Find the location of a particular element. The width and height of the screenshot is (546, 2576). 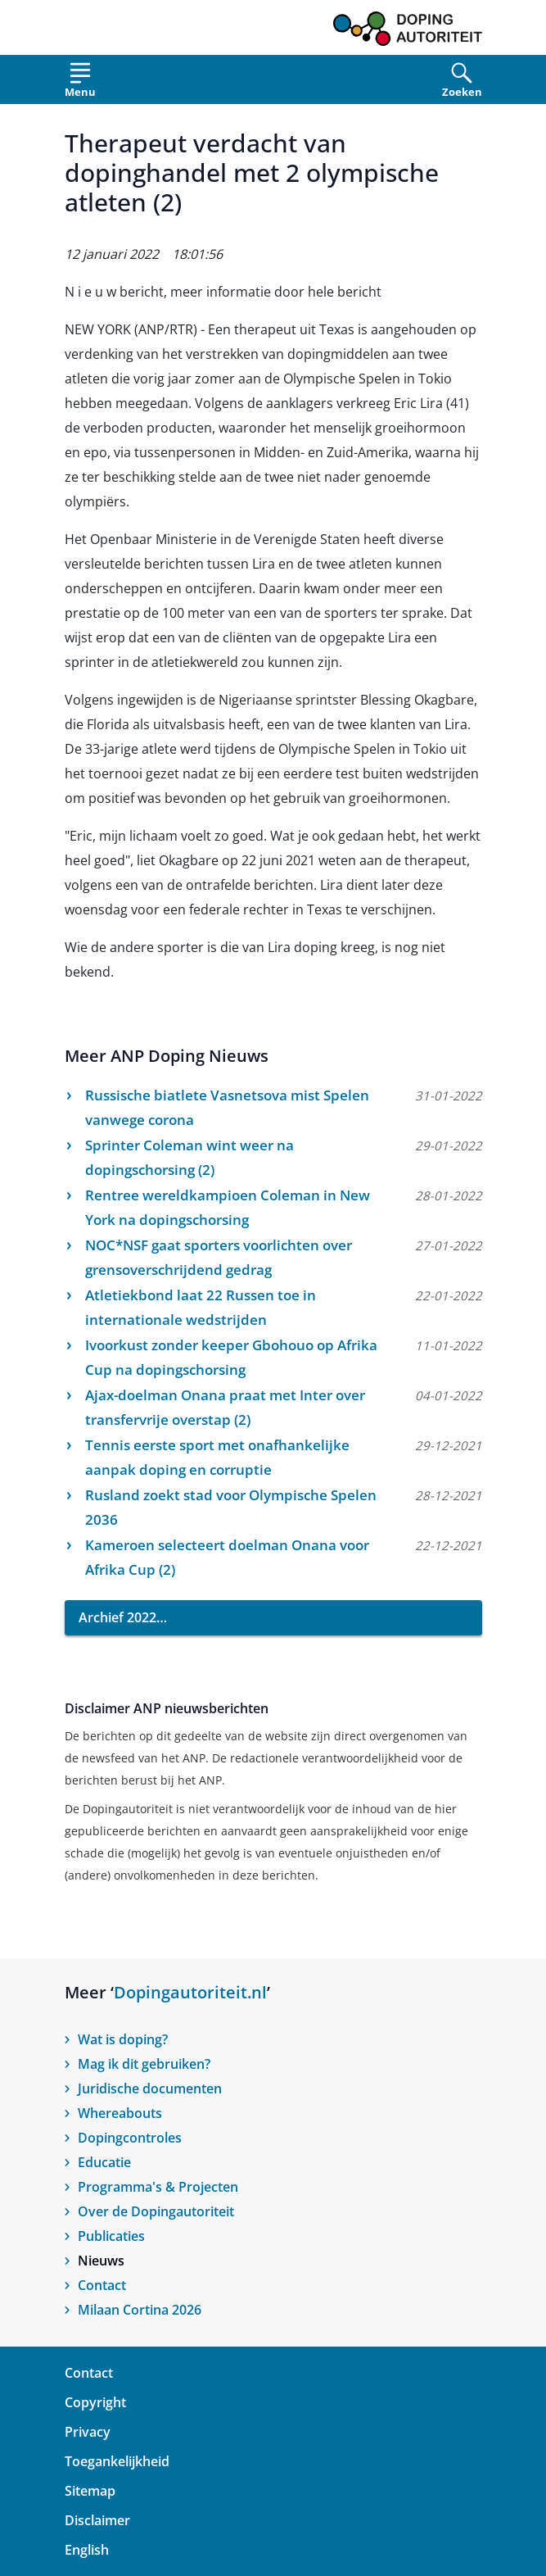

Ivoorkust zonder keeper Gbohouo op Afrika Cup na dopingschorsing is located at coordinates (231, 1357).